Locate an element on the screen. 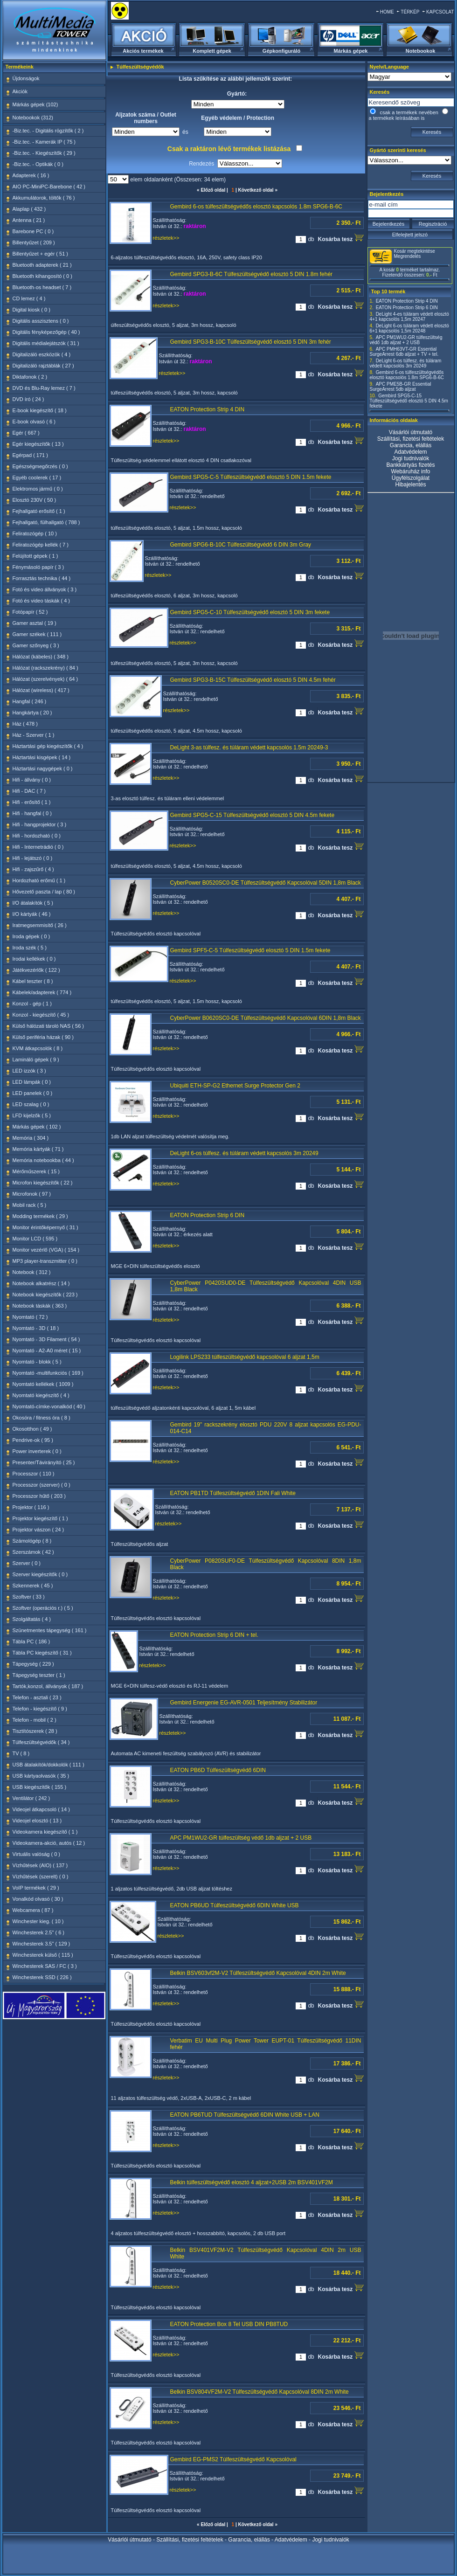 This screenshot has width=457, height=2576. HOME is located at coordinates (387, 11).